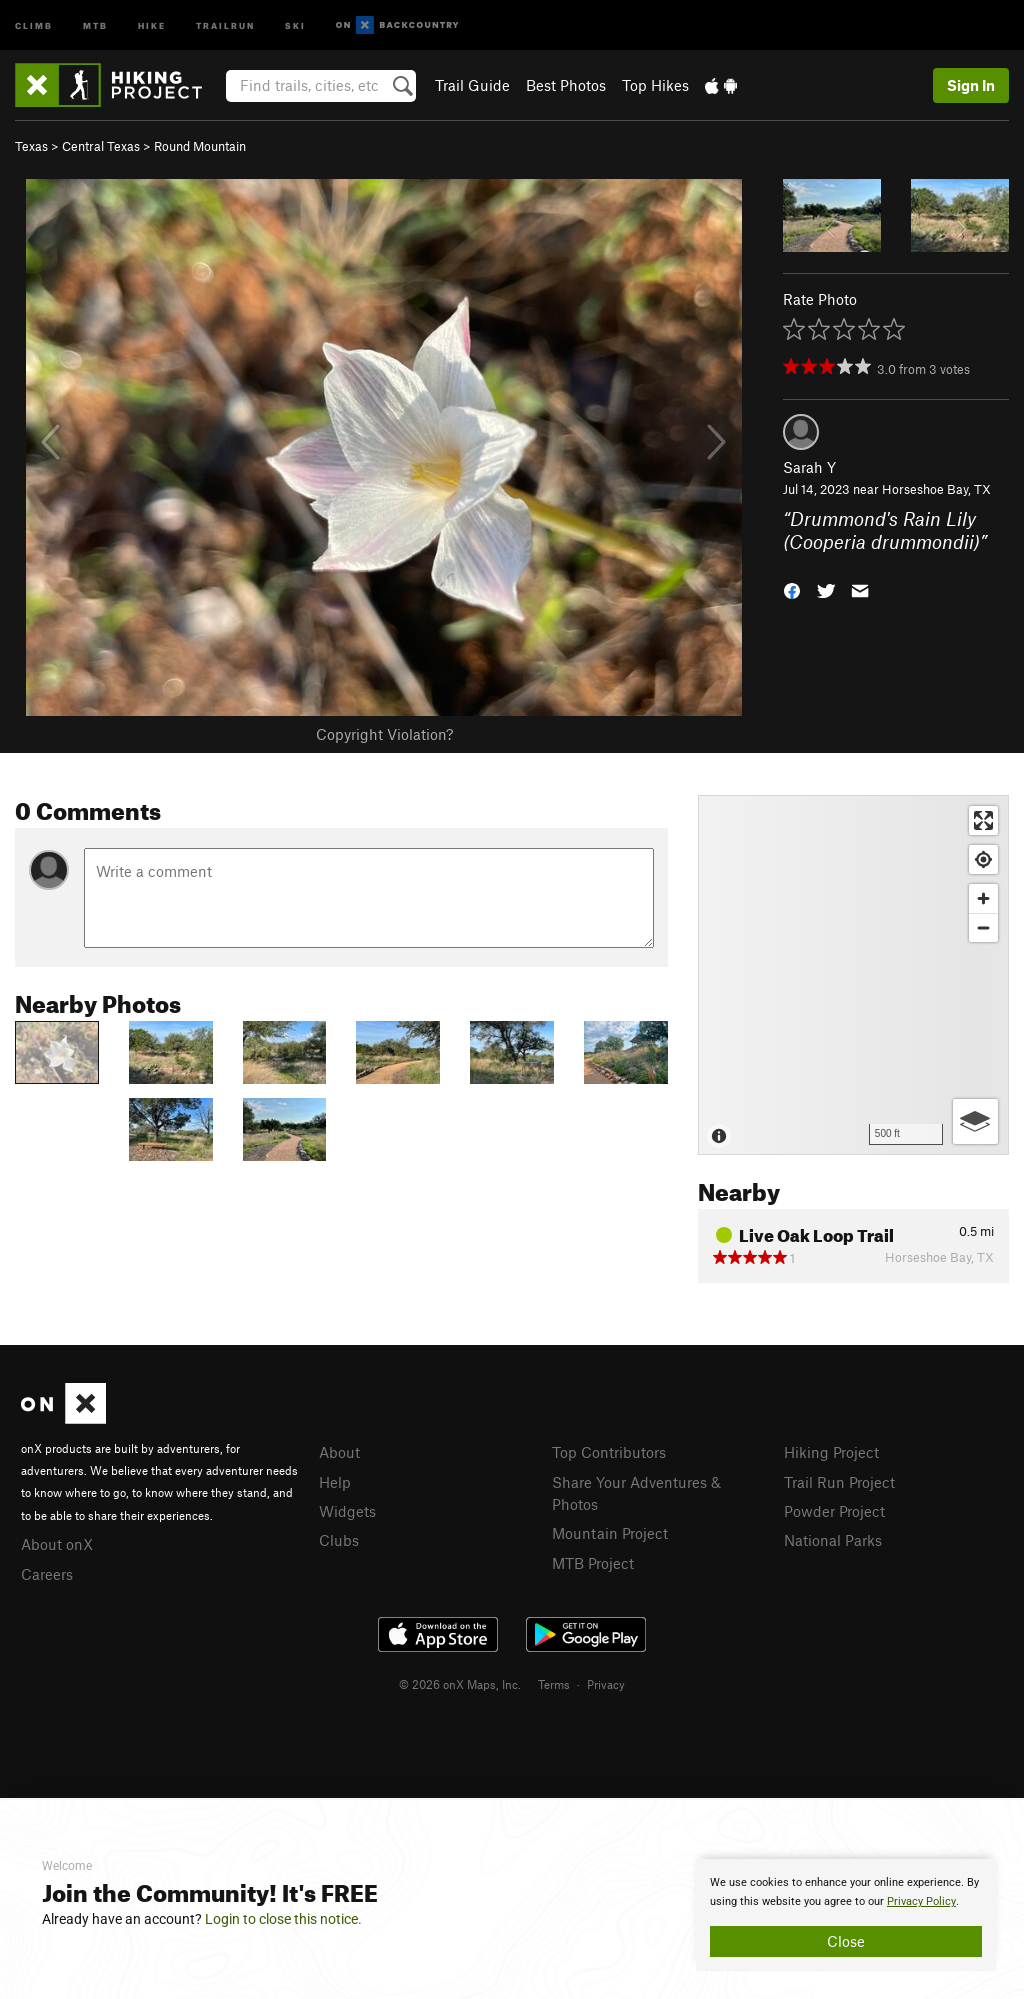 The image size is (1024, 1999). I want to click on Trailrun, so click(225, 24).